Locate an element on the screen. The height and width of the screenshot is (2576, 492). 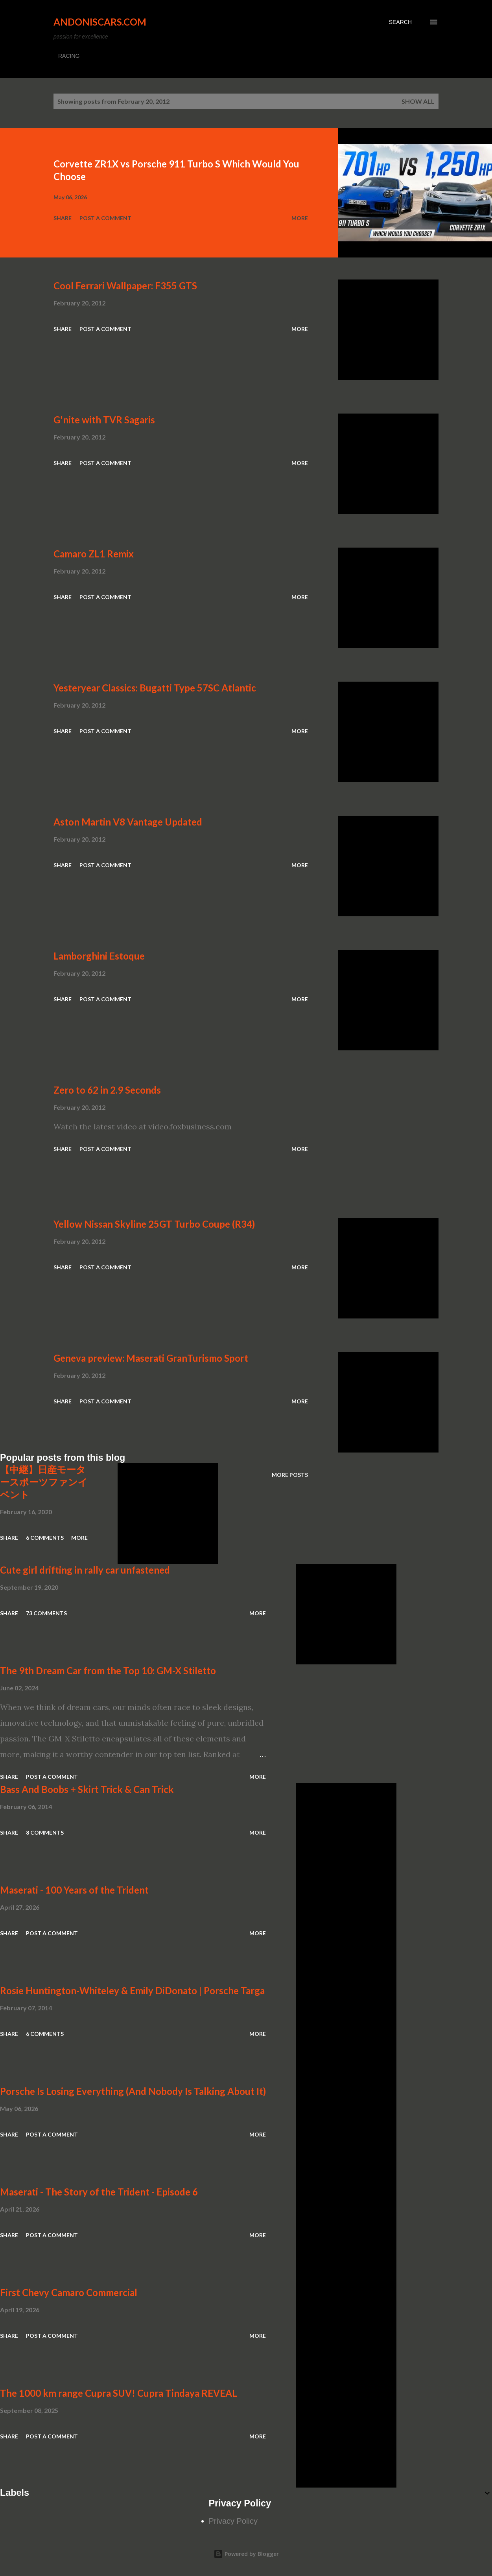
Aston Martin V8 Vantage Updated is located at coordinates (127, 821).